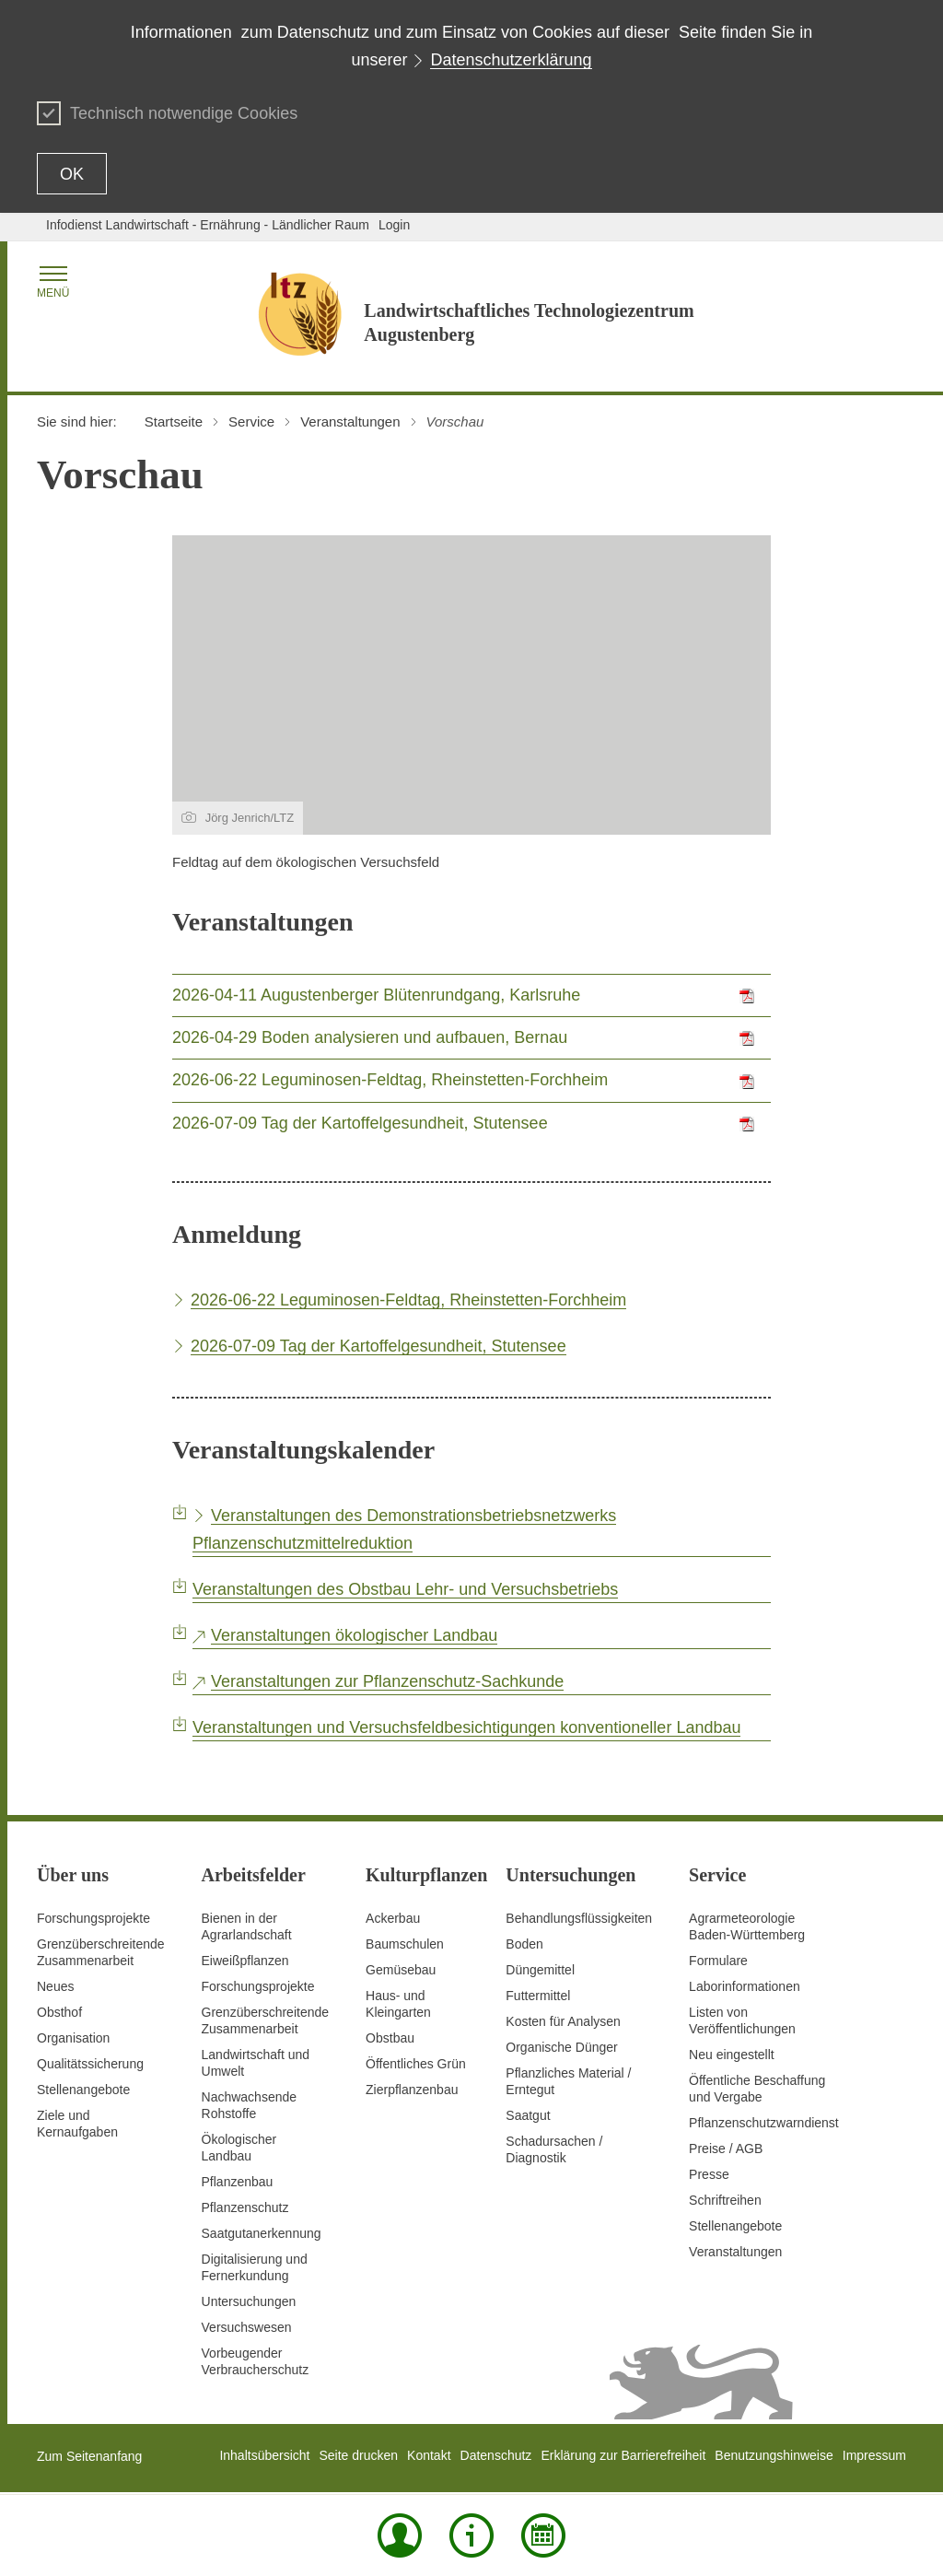 This screenshot has width=943, height=2576. What do you see at coordinates (93, 1918) in the screenshot?
I see `Forschungsprojekte` at bounding box center [93, 1918].